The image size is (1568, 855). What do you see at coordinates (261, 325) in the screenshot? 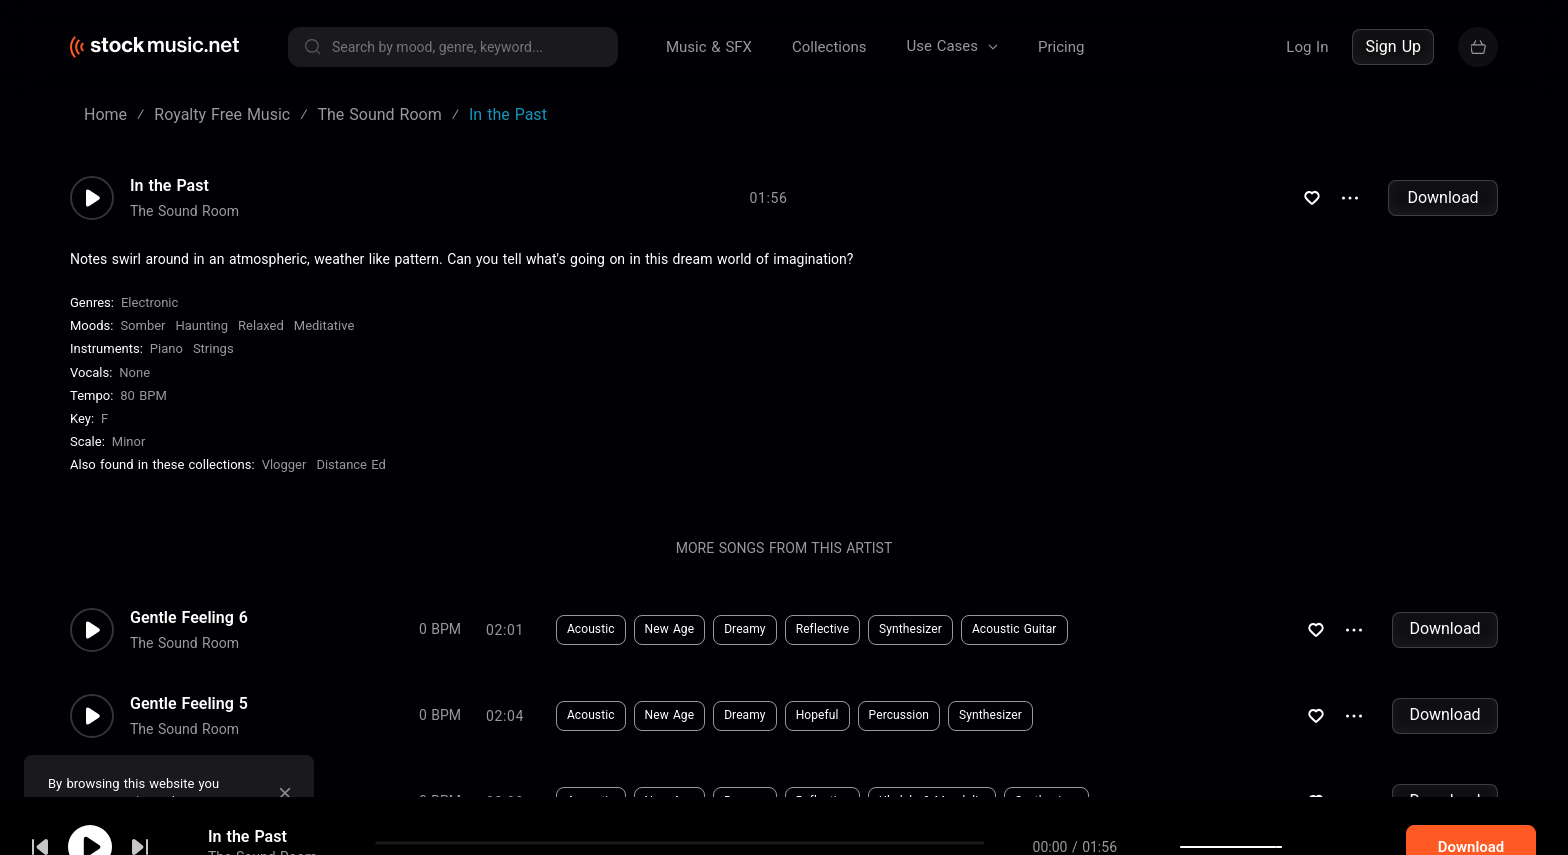
I see `Relaxed` at bounding box center [261, 325].